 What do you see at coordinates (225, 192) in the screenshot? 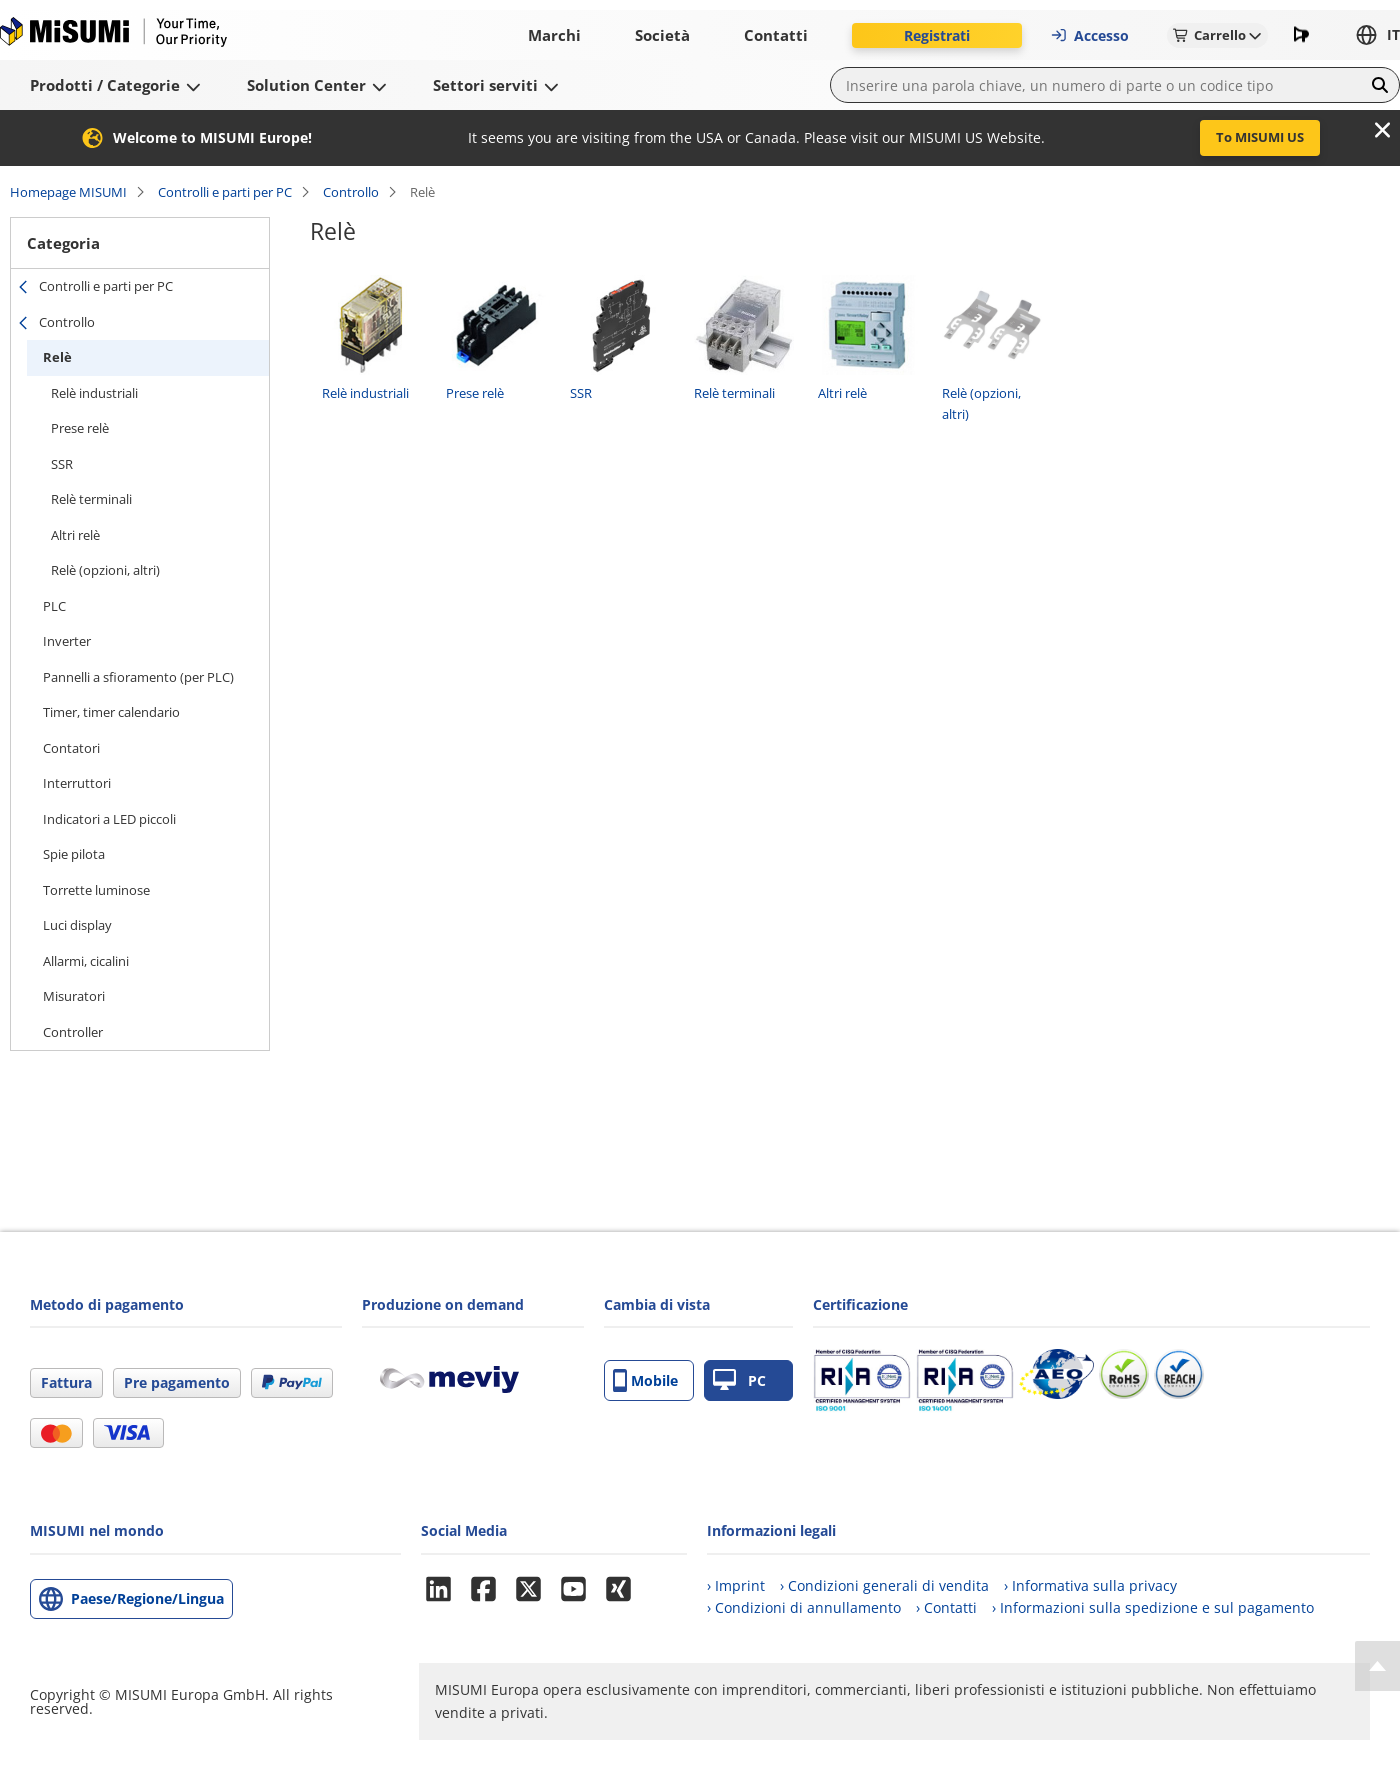
I see `Controlli e parti per PC` at bounding box center [225, 192].